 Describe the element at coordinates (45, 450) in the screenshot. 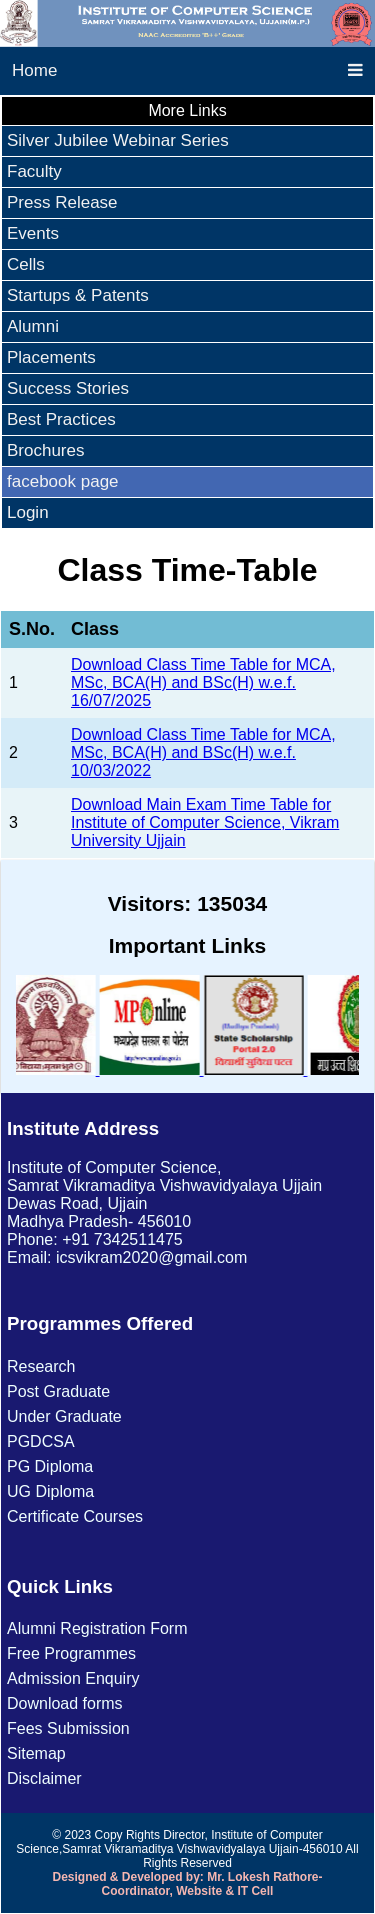

I see `Brochures` at that location.